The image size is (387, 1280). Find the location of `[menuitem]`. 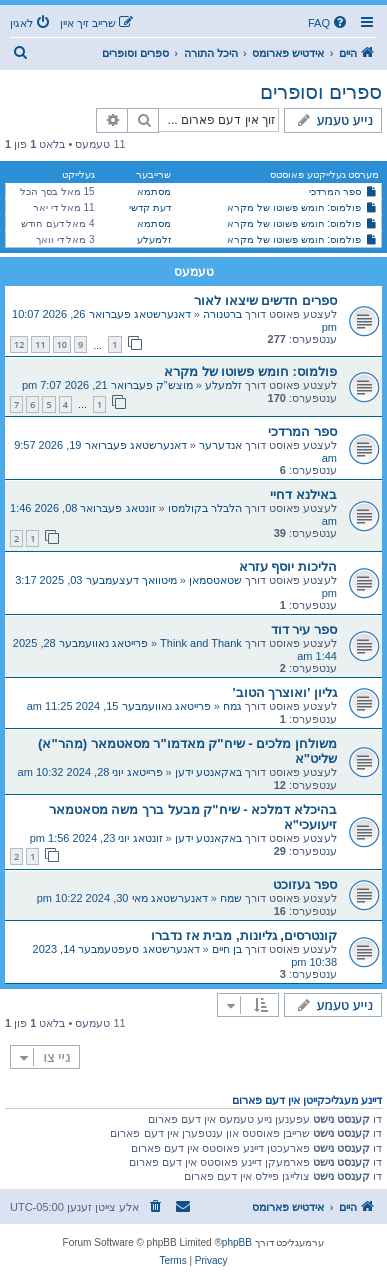

[menuitem] is located at coordinates (329, 23).